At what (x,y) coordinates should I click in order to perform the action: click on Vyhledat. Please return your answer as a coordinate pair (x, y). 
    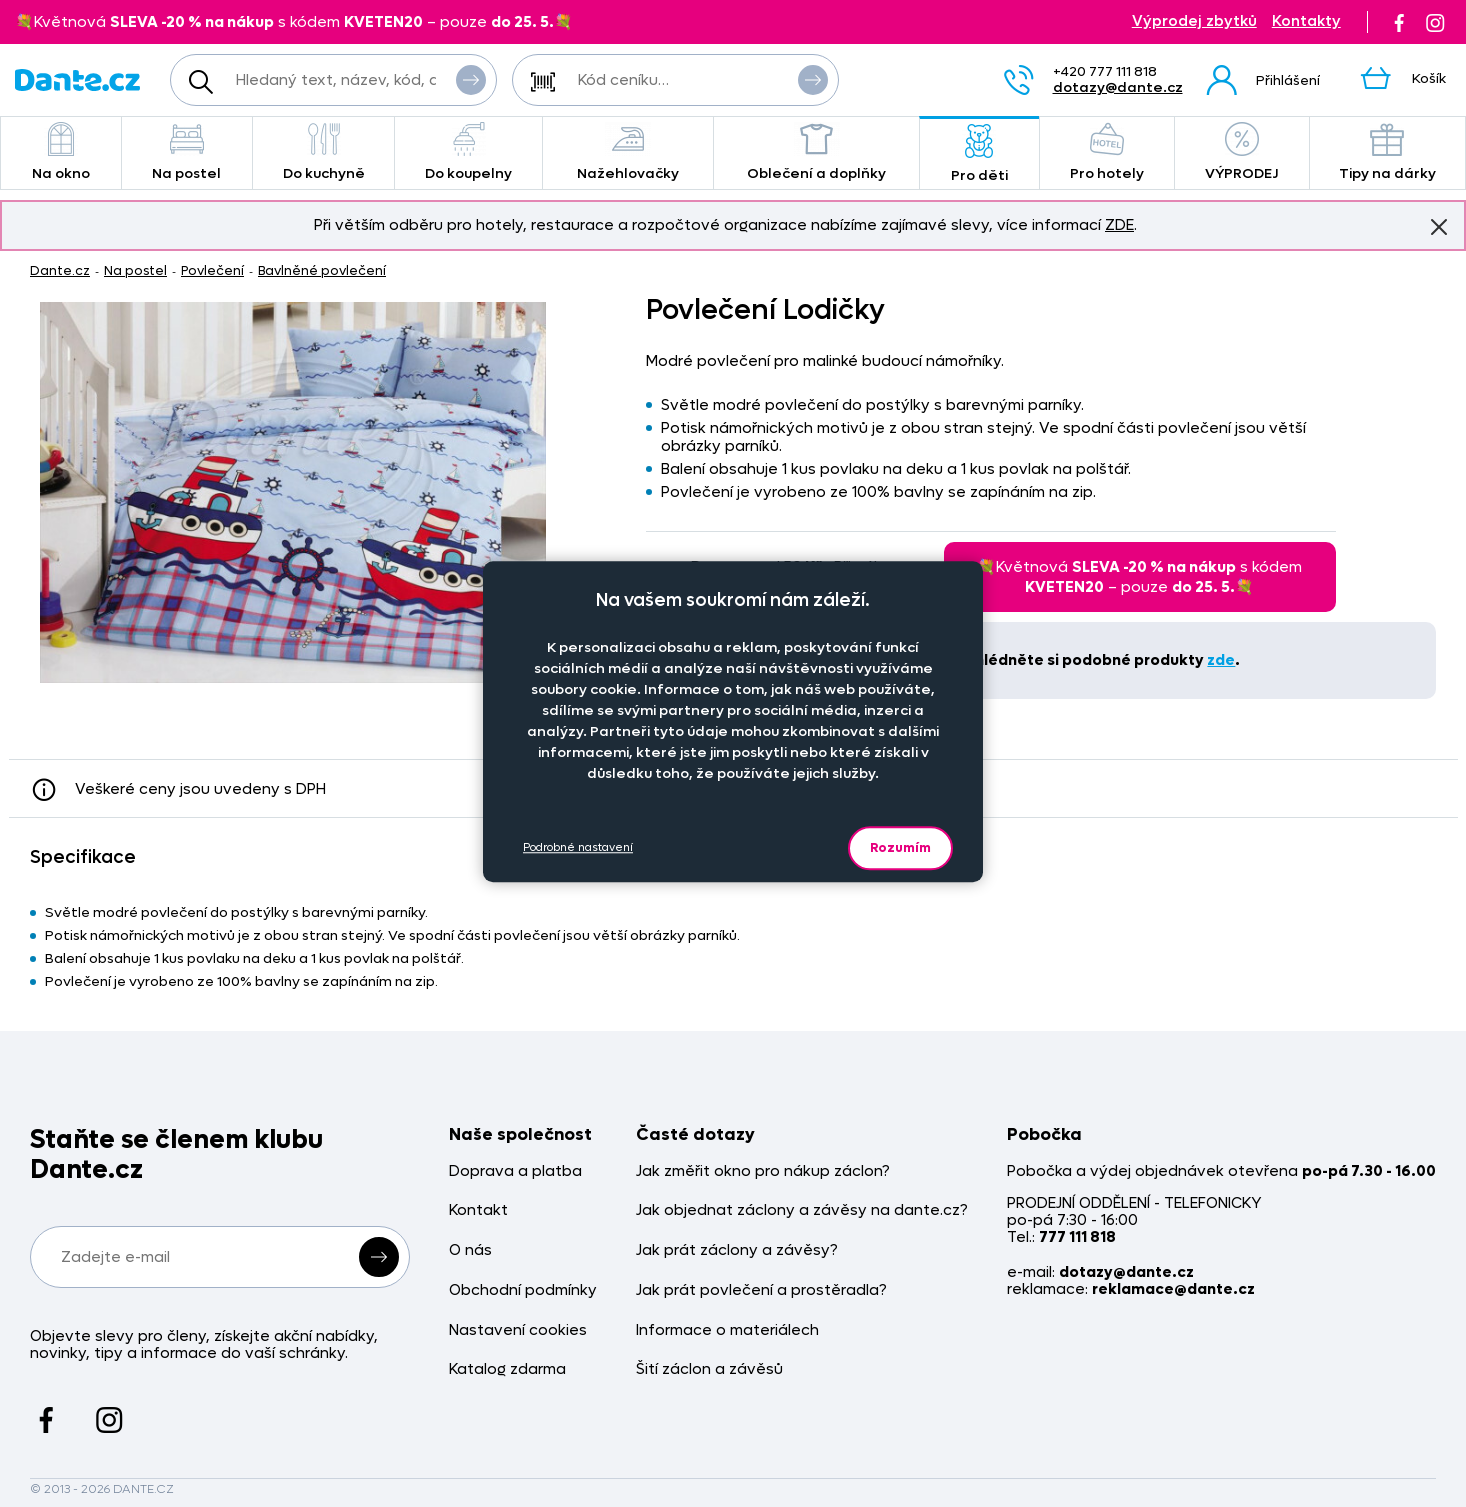
    Looking at the image, I should click on (471, 79).